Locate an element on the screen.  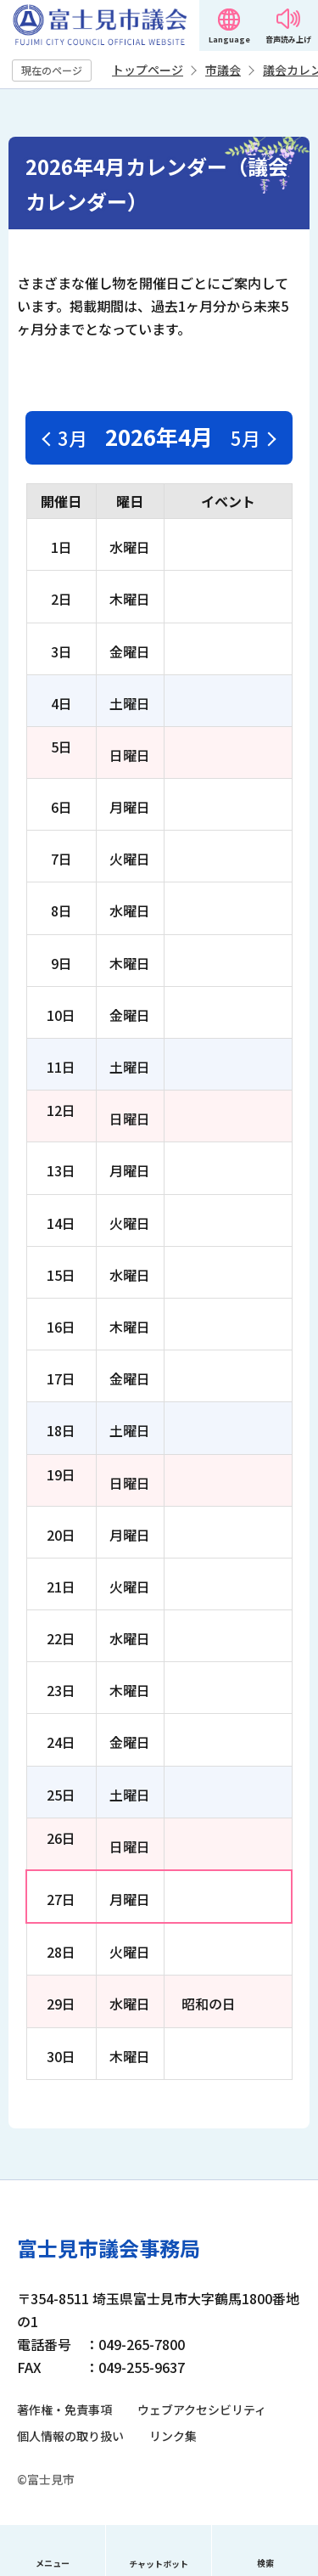
3月 is located at coordinates (72, 437).